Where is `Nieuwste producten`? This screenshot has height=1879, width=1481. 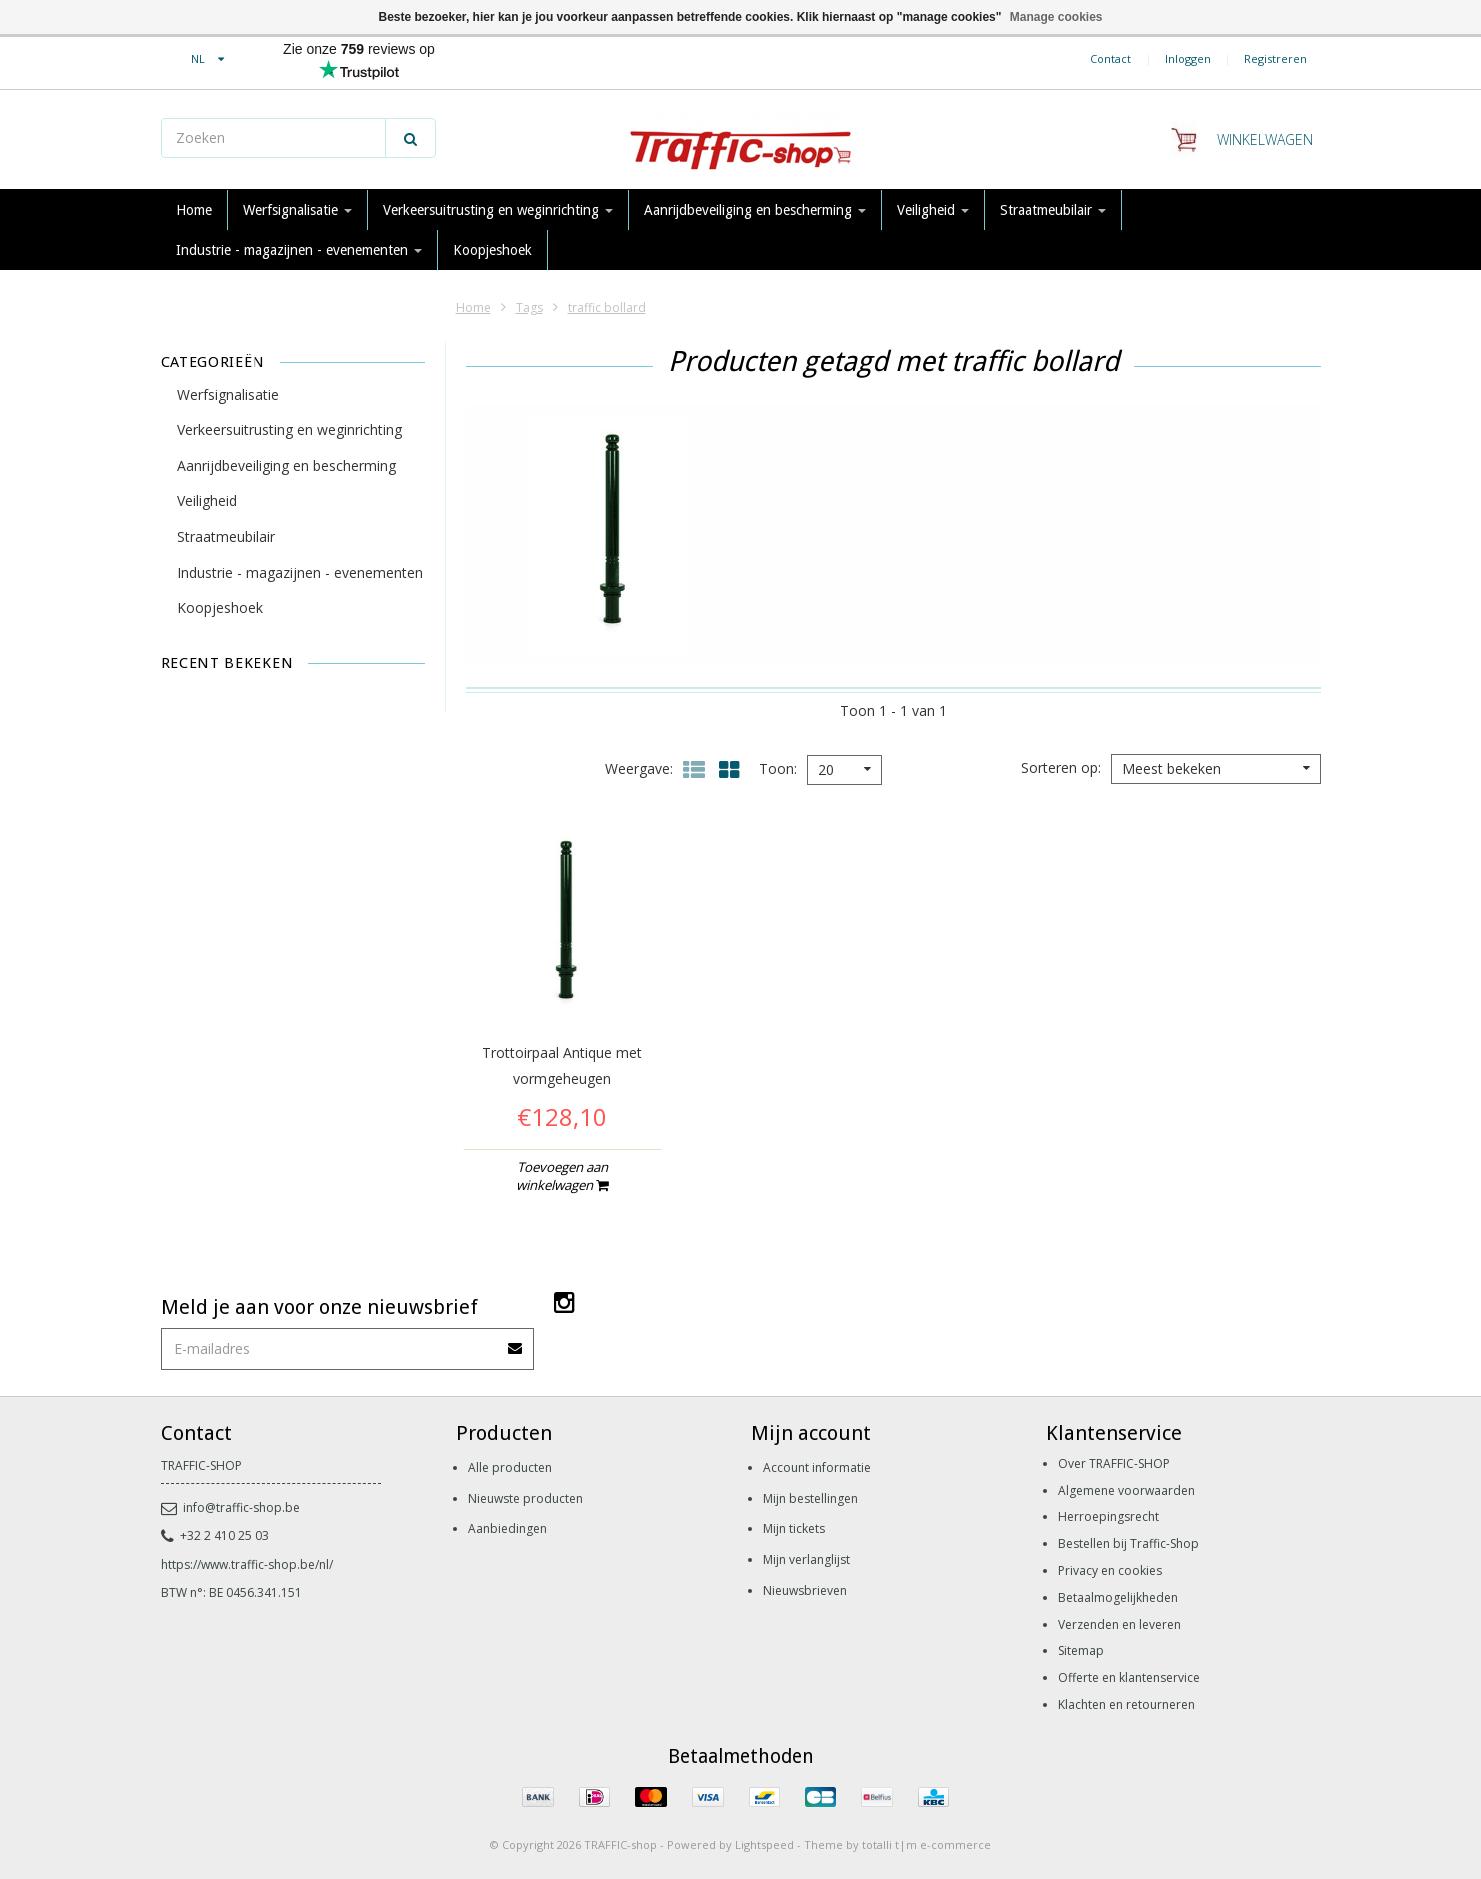
Nieuwste producten is located at coordinates (525, 1498).